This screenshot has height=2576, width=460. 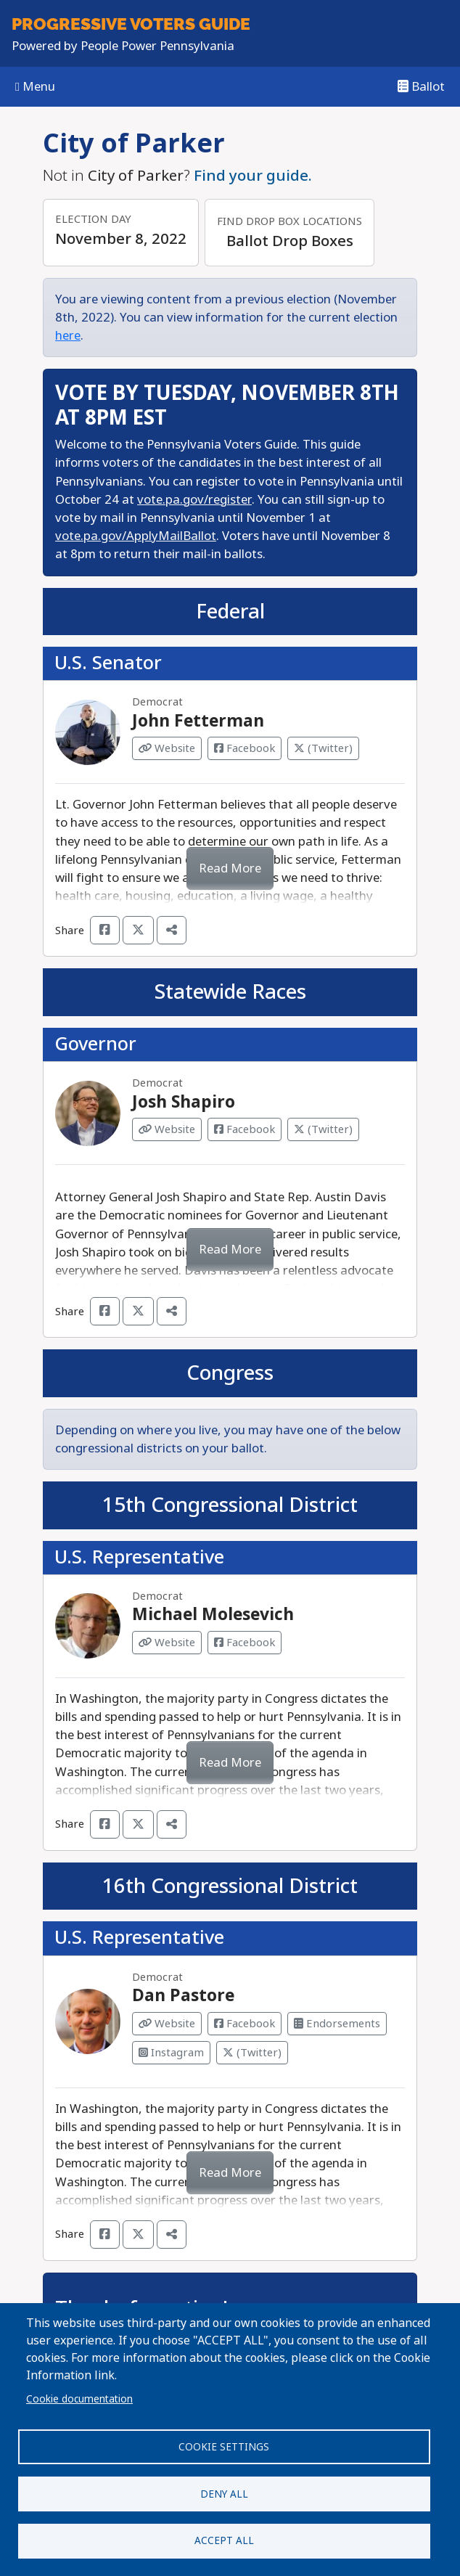 I want to click on Deny all, so click(x=224, y=2493).